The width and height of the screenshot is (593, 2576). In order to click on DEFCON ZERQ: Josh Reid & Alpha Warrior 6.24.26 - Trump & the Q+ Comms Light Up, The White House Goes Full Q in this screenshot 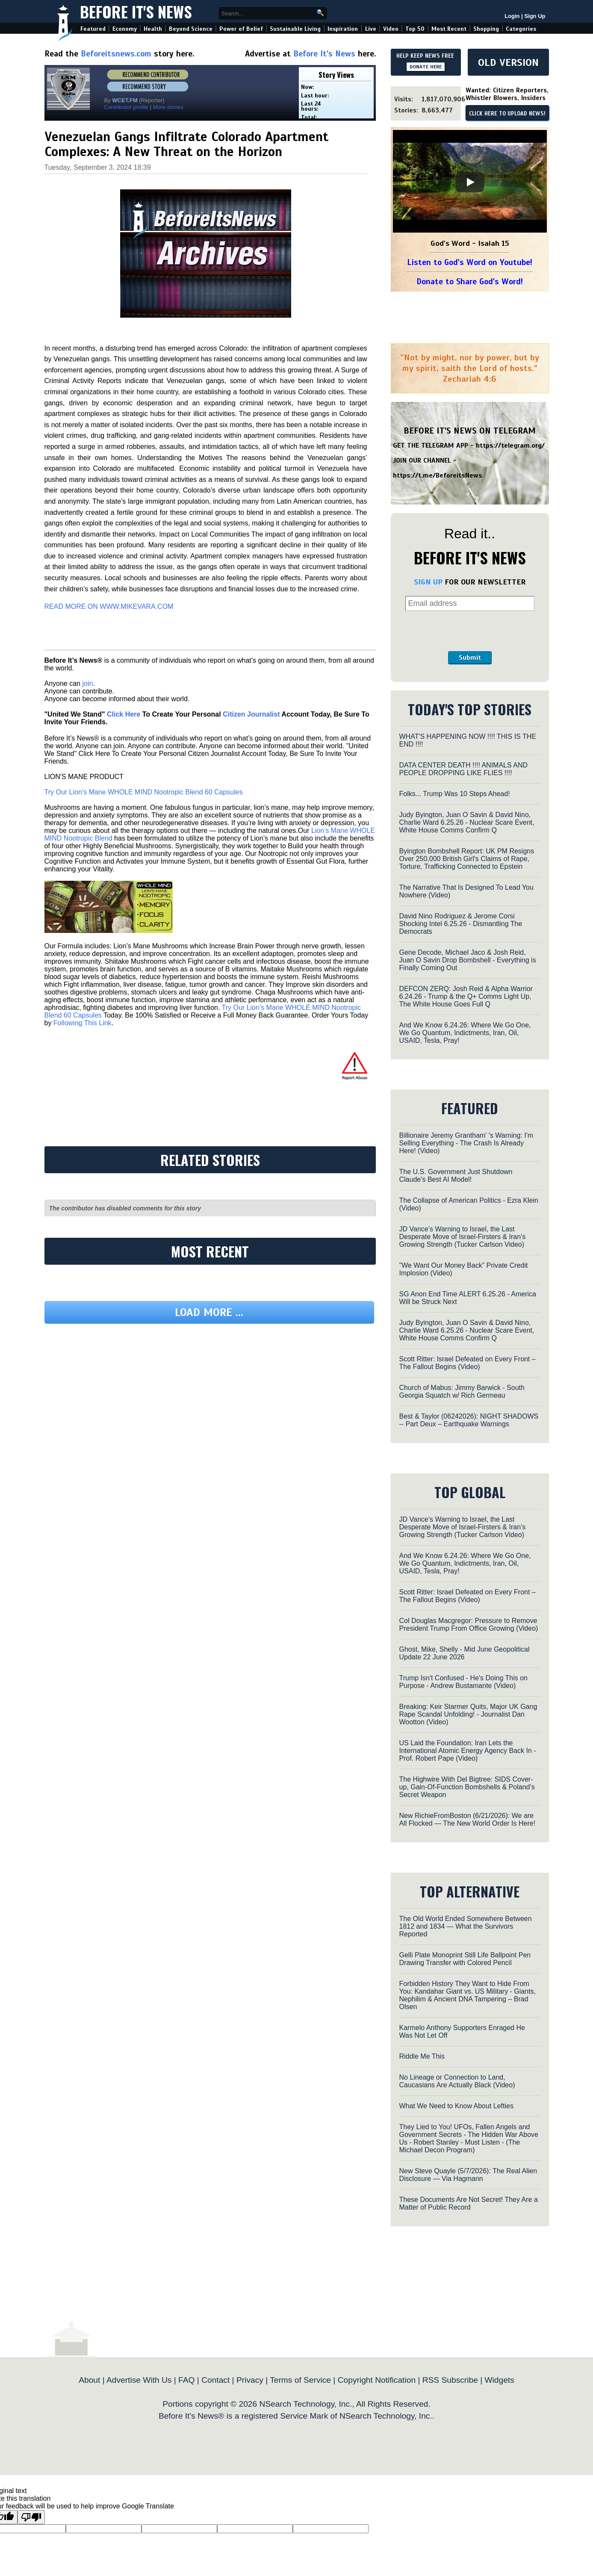, I will do `click(466, 996)`.